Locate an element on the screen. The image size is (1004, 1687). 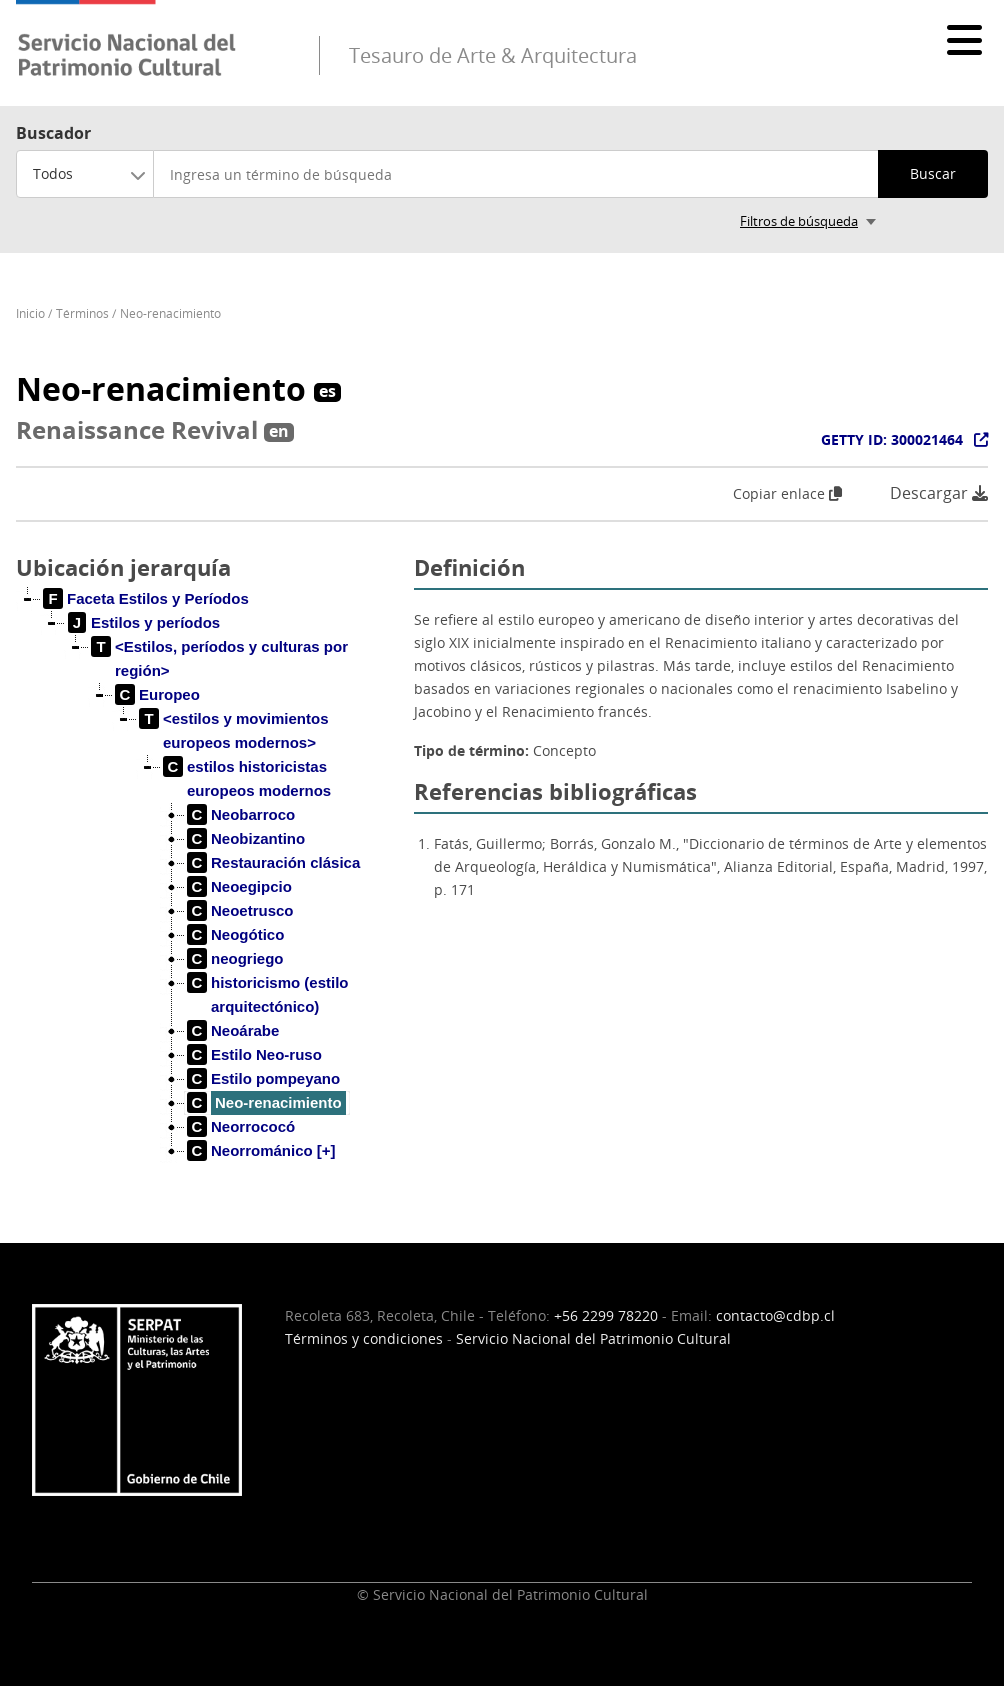
Copiar enlace is located at coordinates (787, 493).